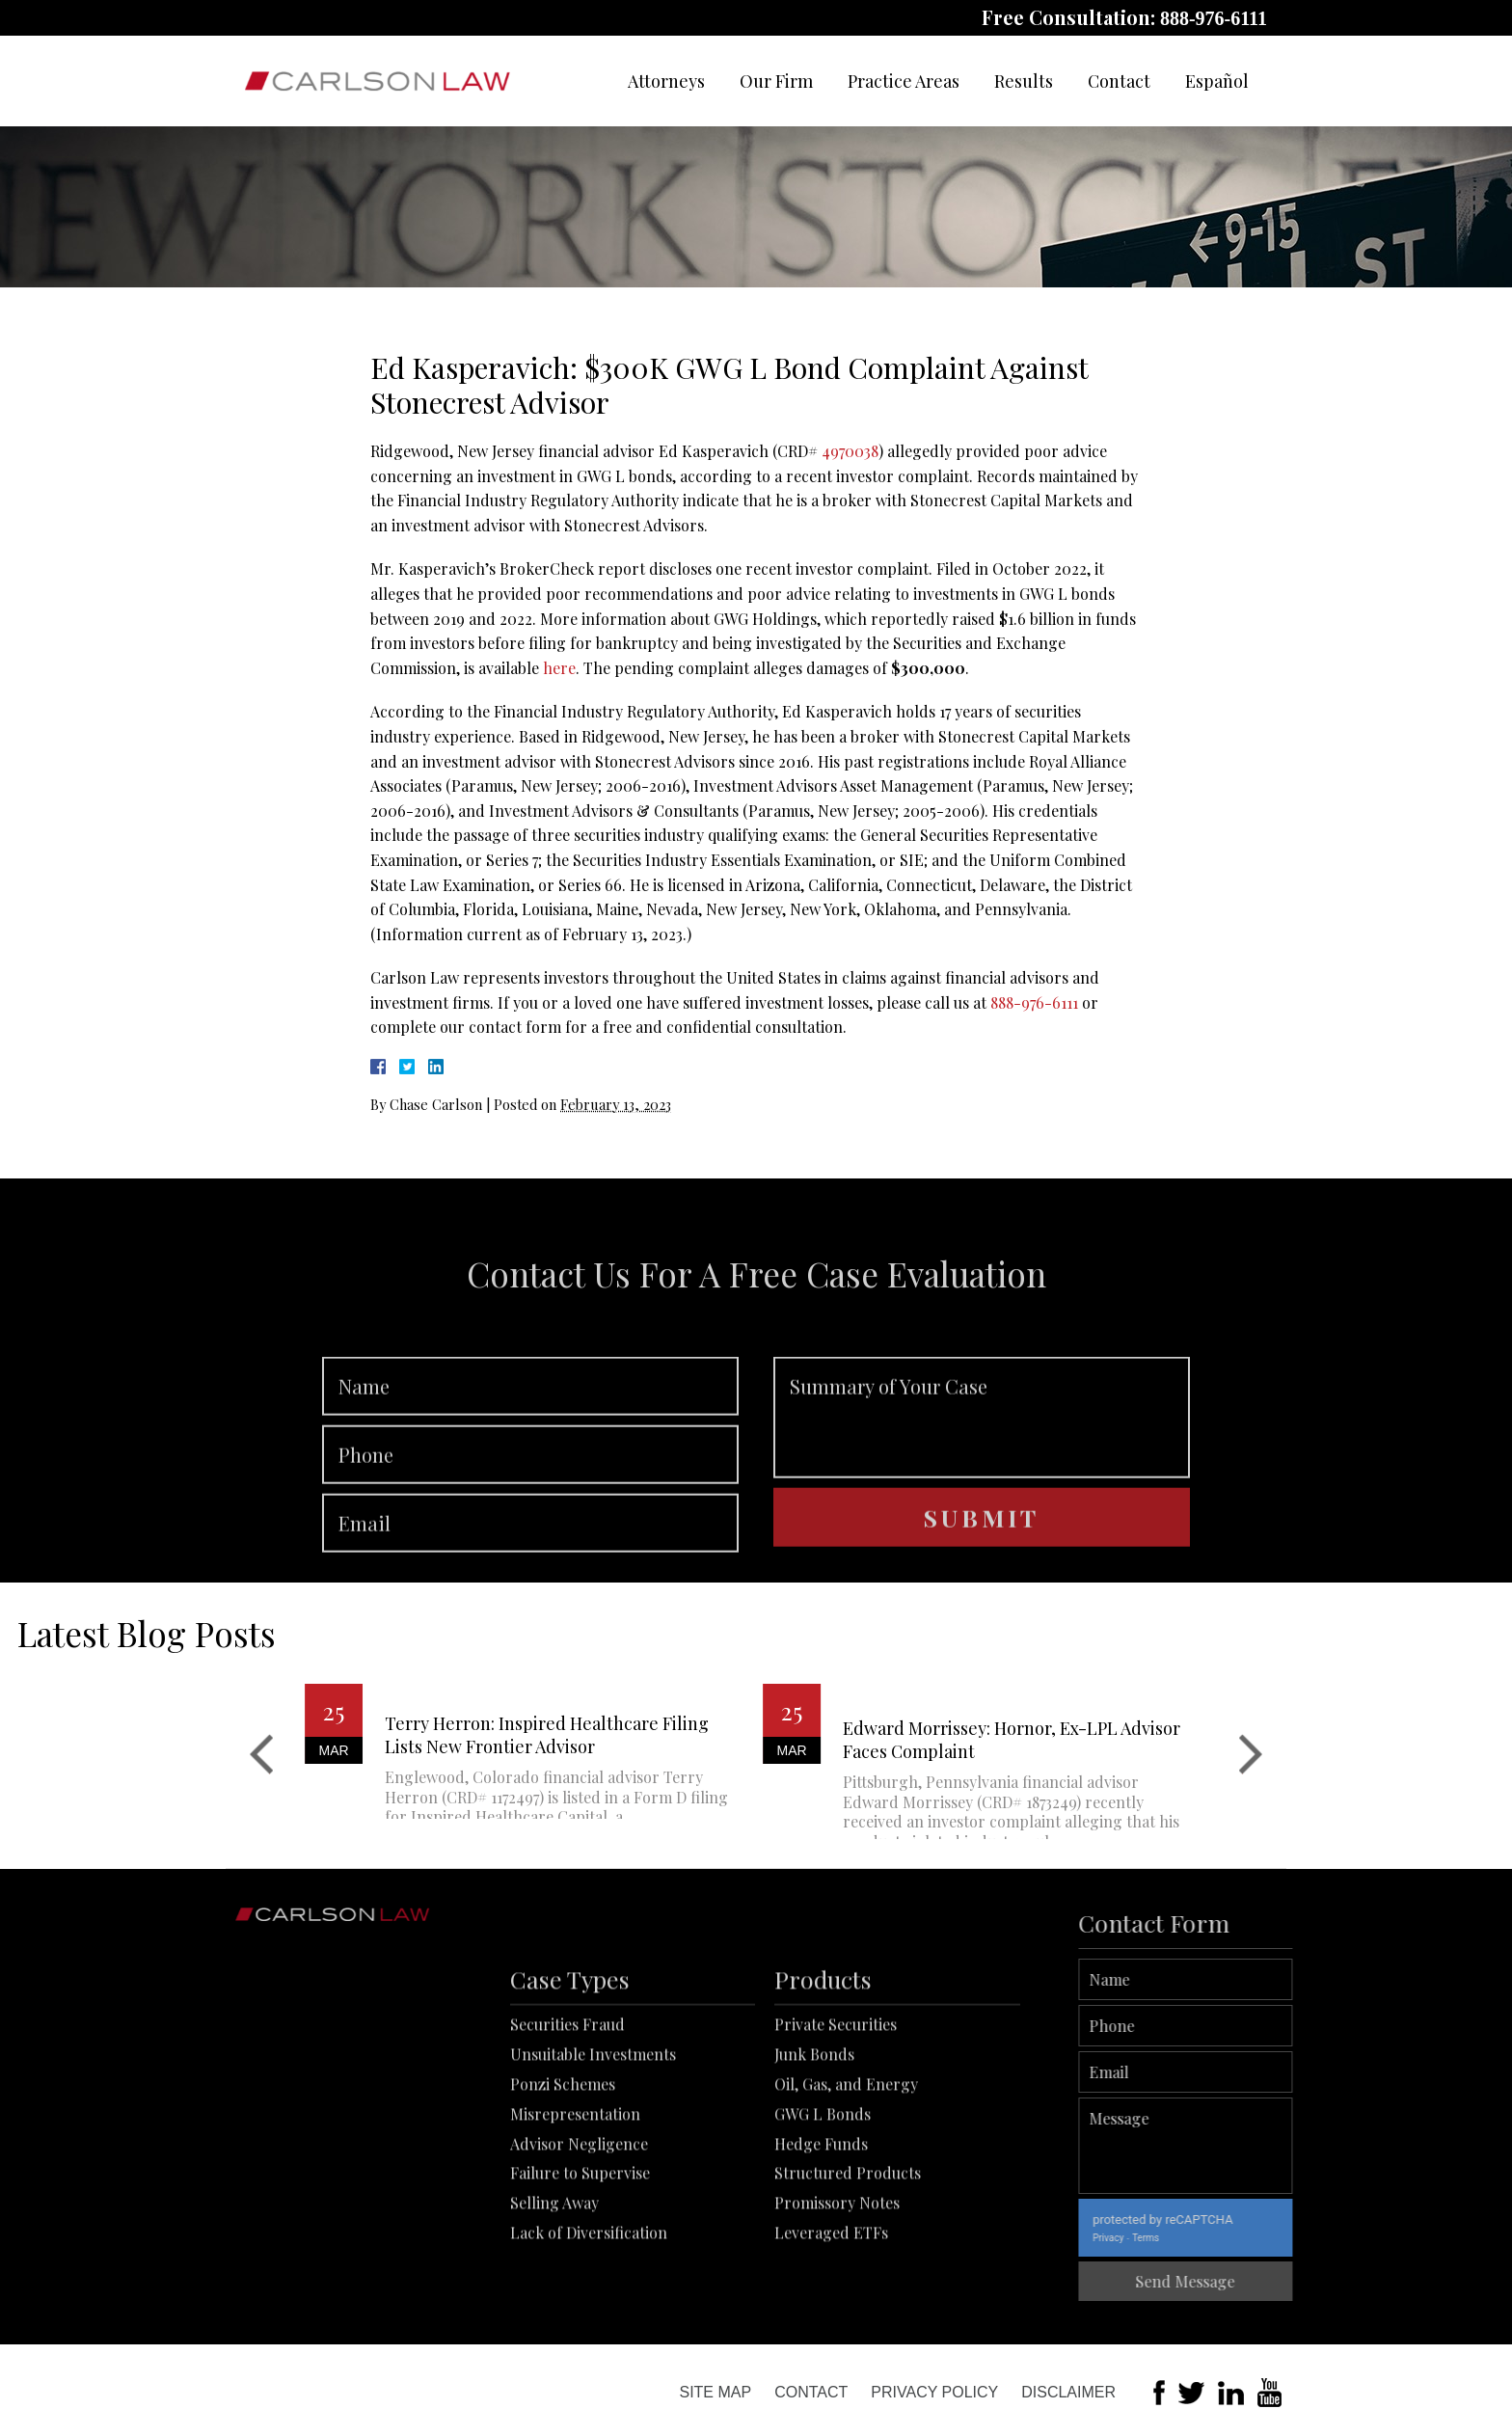 This screenshot has height=2436, width=1512. What do you see at coordinates (1068, 2392) in the screenshot?
I see `Disclaimer` at bounding box center [1068, 2392].